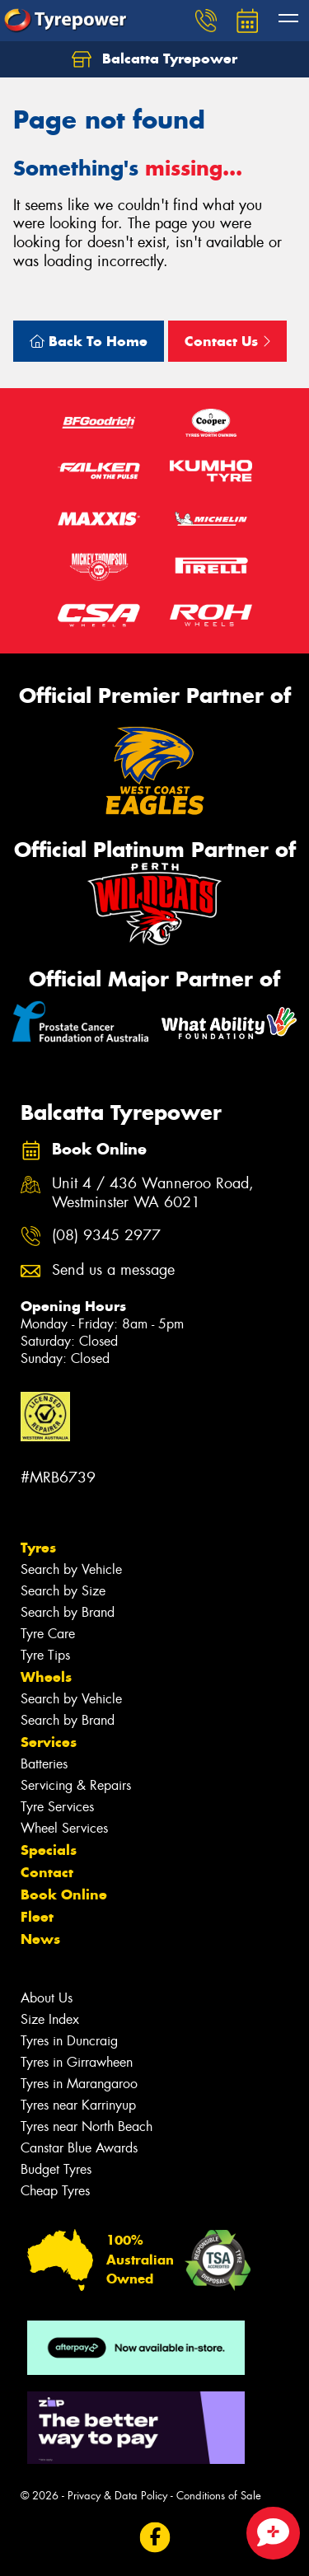 The height and width of the screenshot is (2576, 309). I want to click on Tyres in Marangaroo, so click(79, 2083).